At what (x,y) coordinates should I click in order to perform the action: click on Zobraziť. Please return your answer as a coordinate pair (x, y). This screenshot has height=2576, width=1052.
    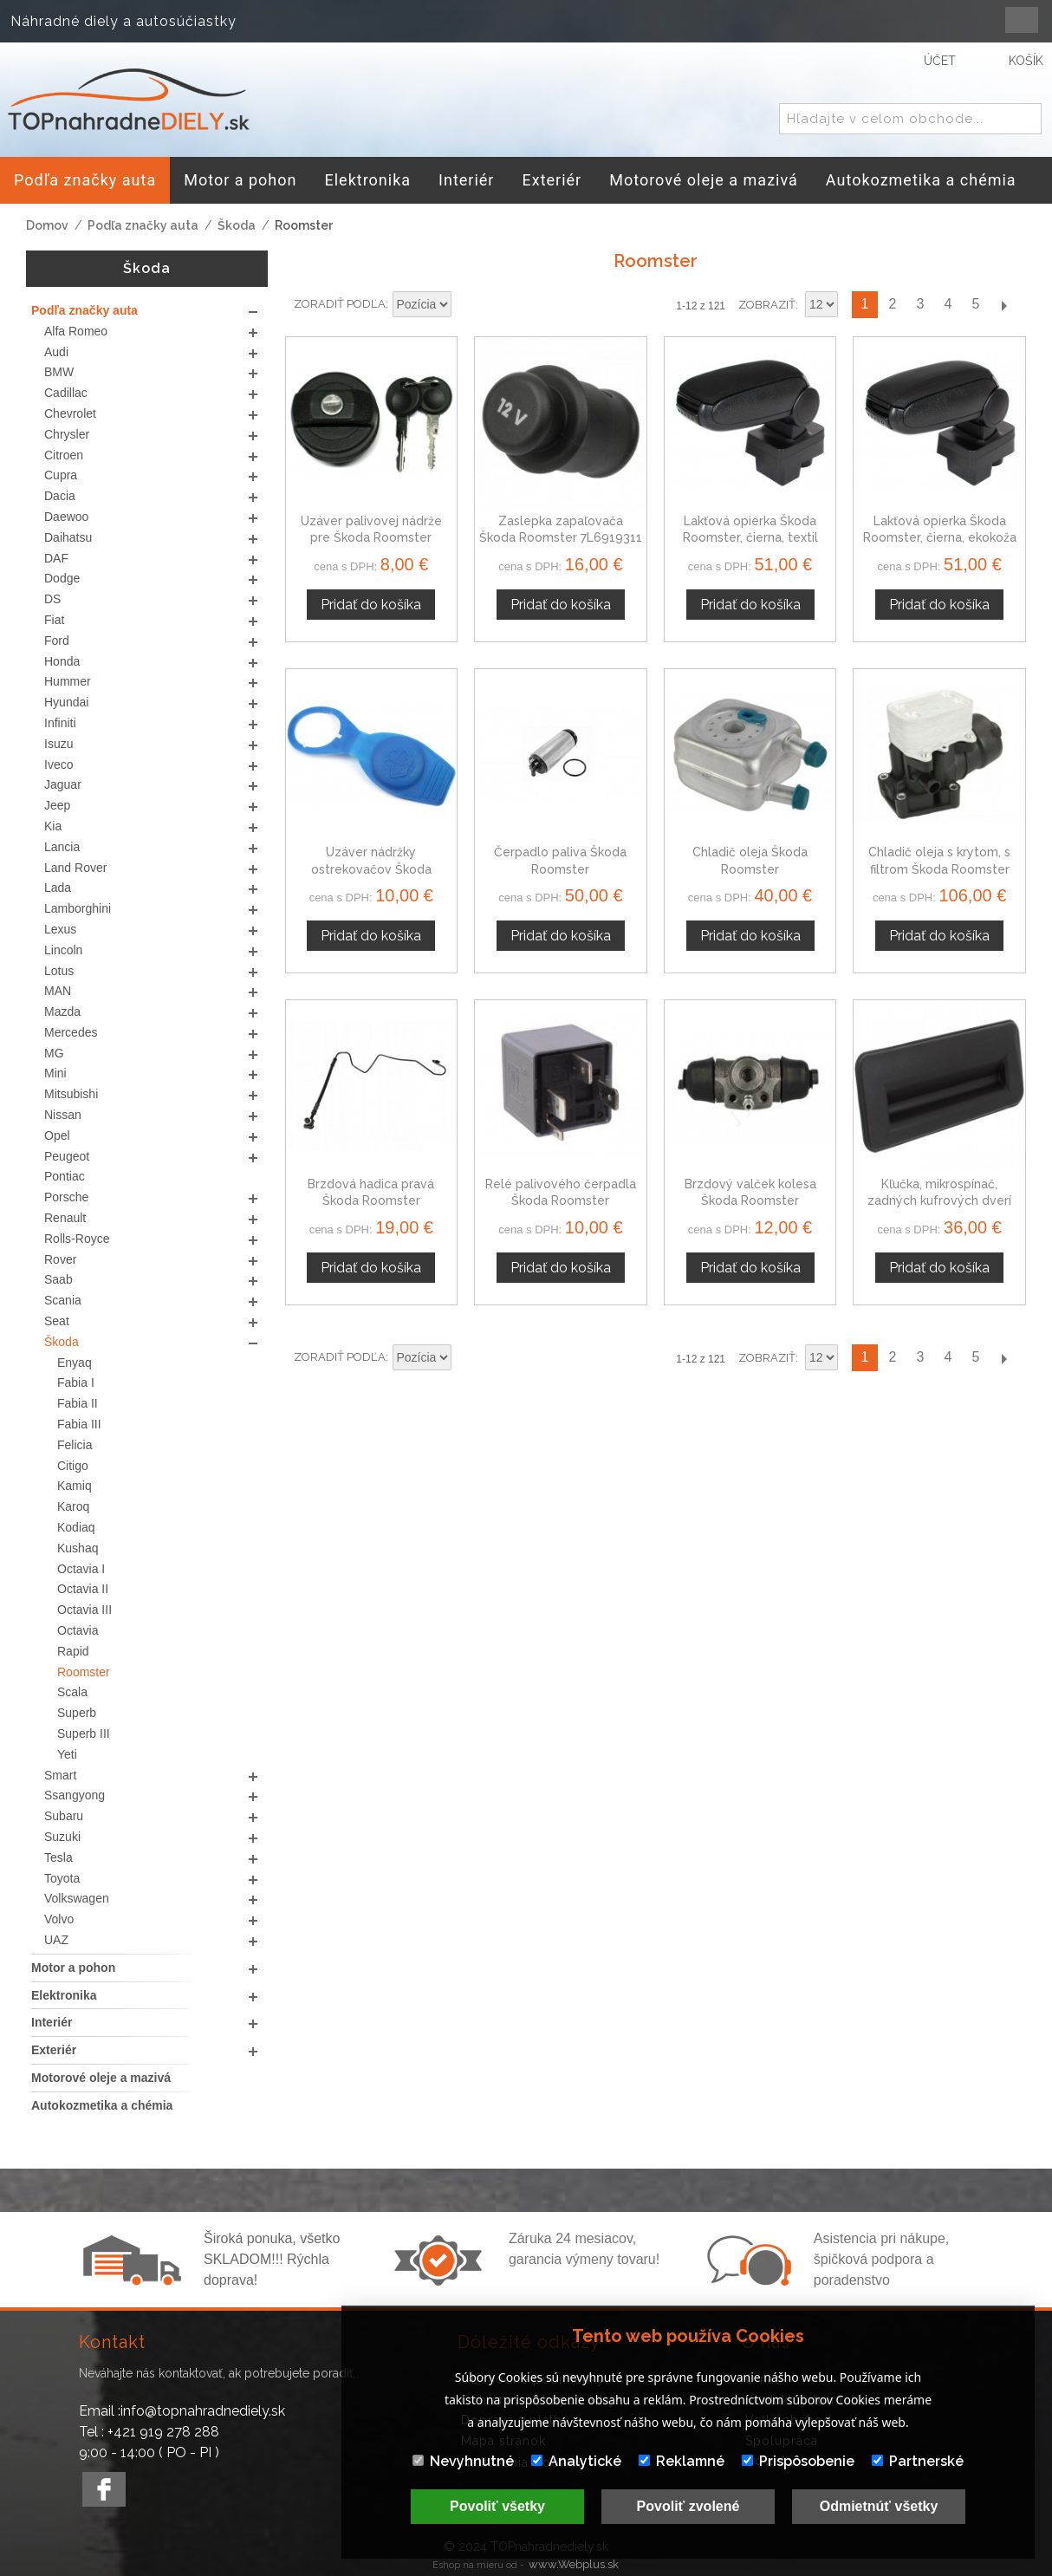
    Looking at the image, I should click on (766, 304).